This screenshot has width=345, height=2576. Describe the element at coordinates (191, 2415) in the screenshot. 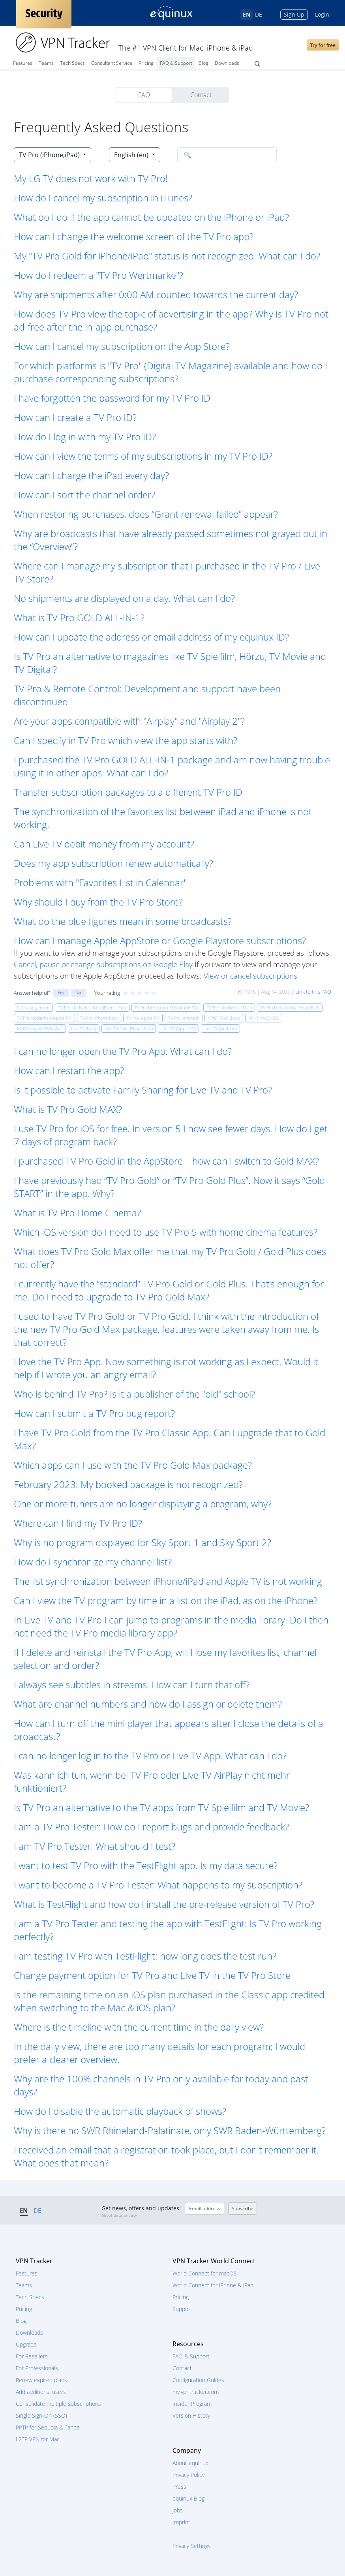

I see `Version History` at that location.